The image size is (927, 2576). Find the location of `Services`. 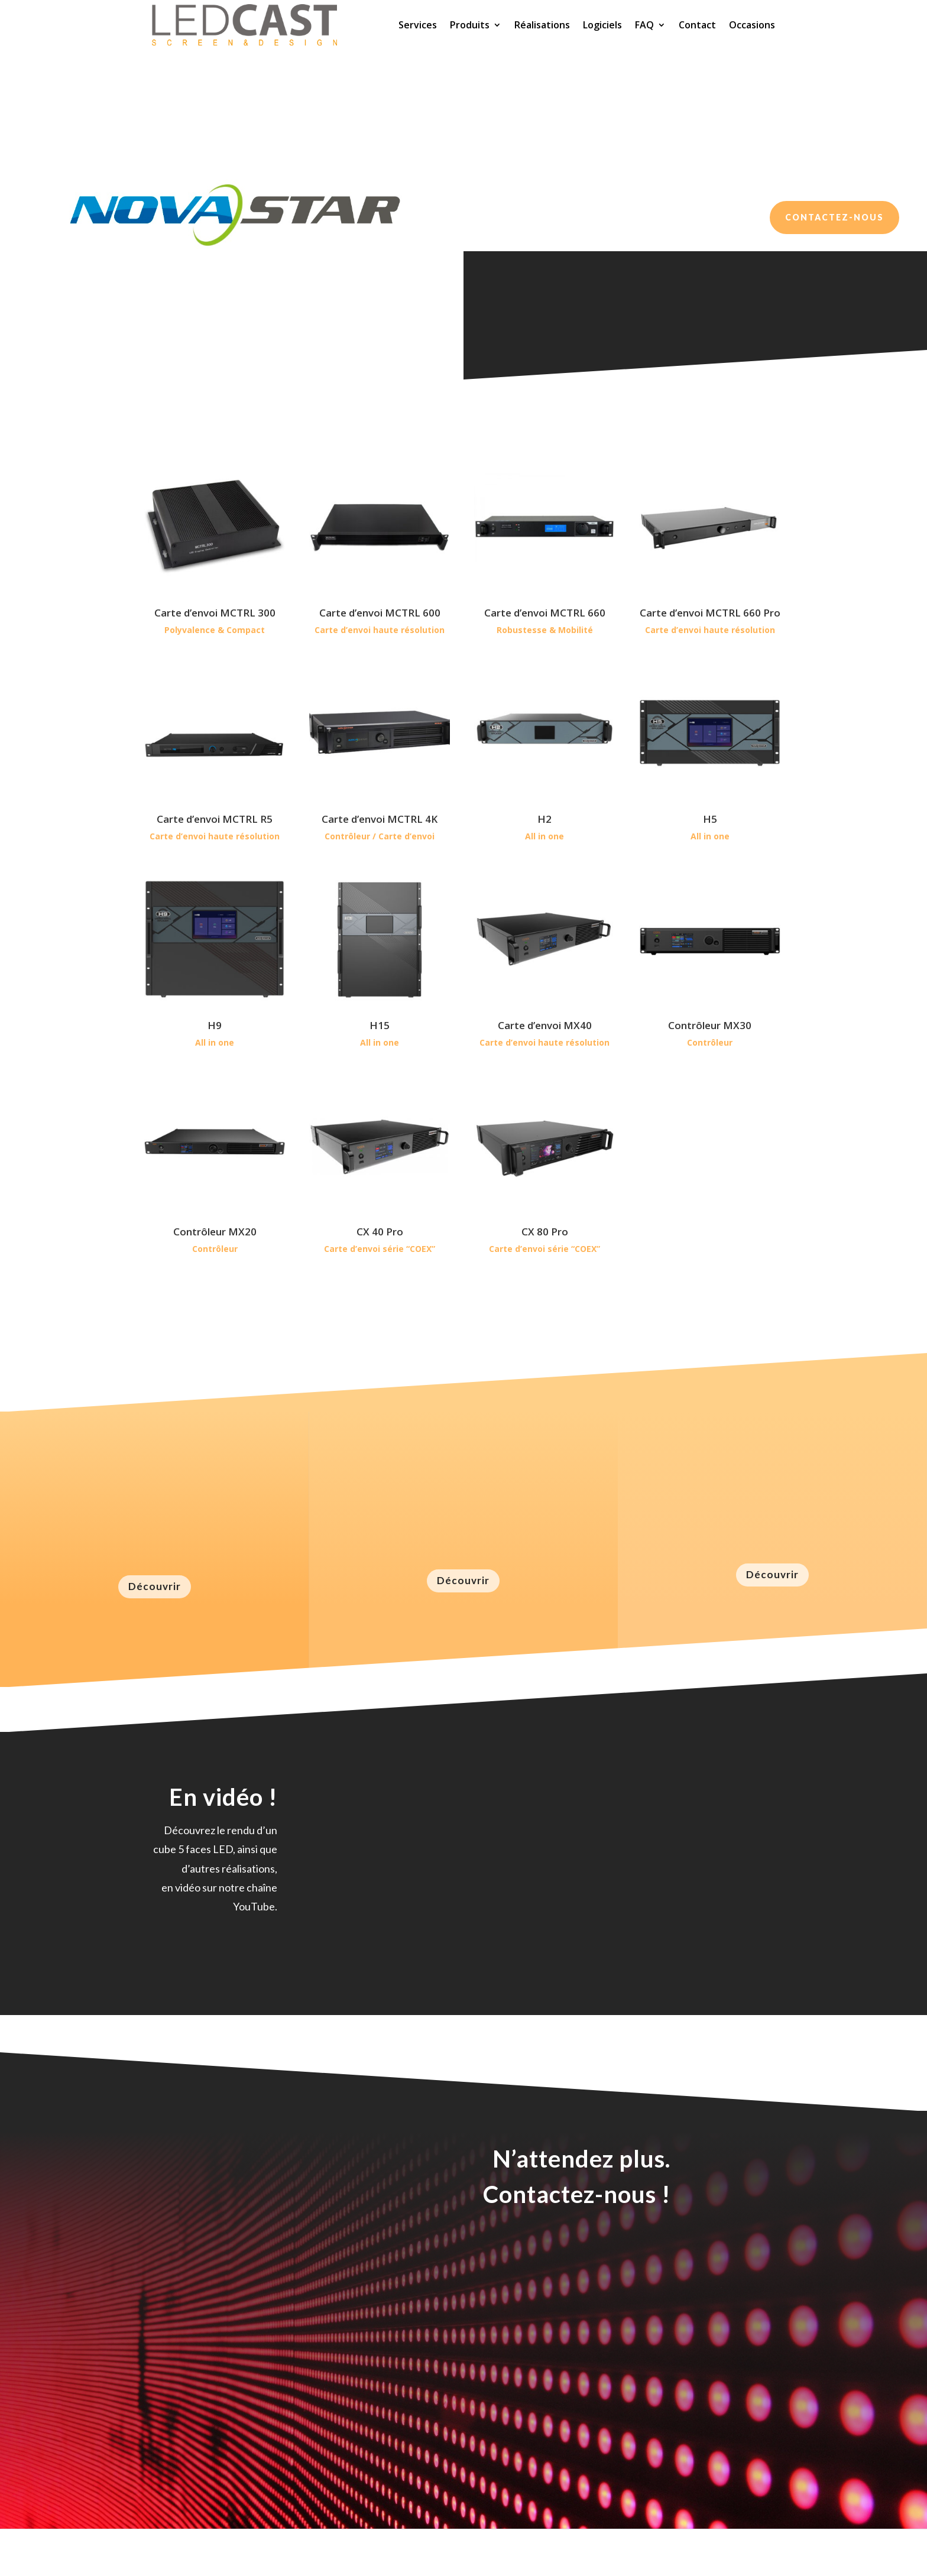

Services is located at coordinates (417, 24).